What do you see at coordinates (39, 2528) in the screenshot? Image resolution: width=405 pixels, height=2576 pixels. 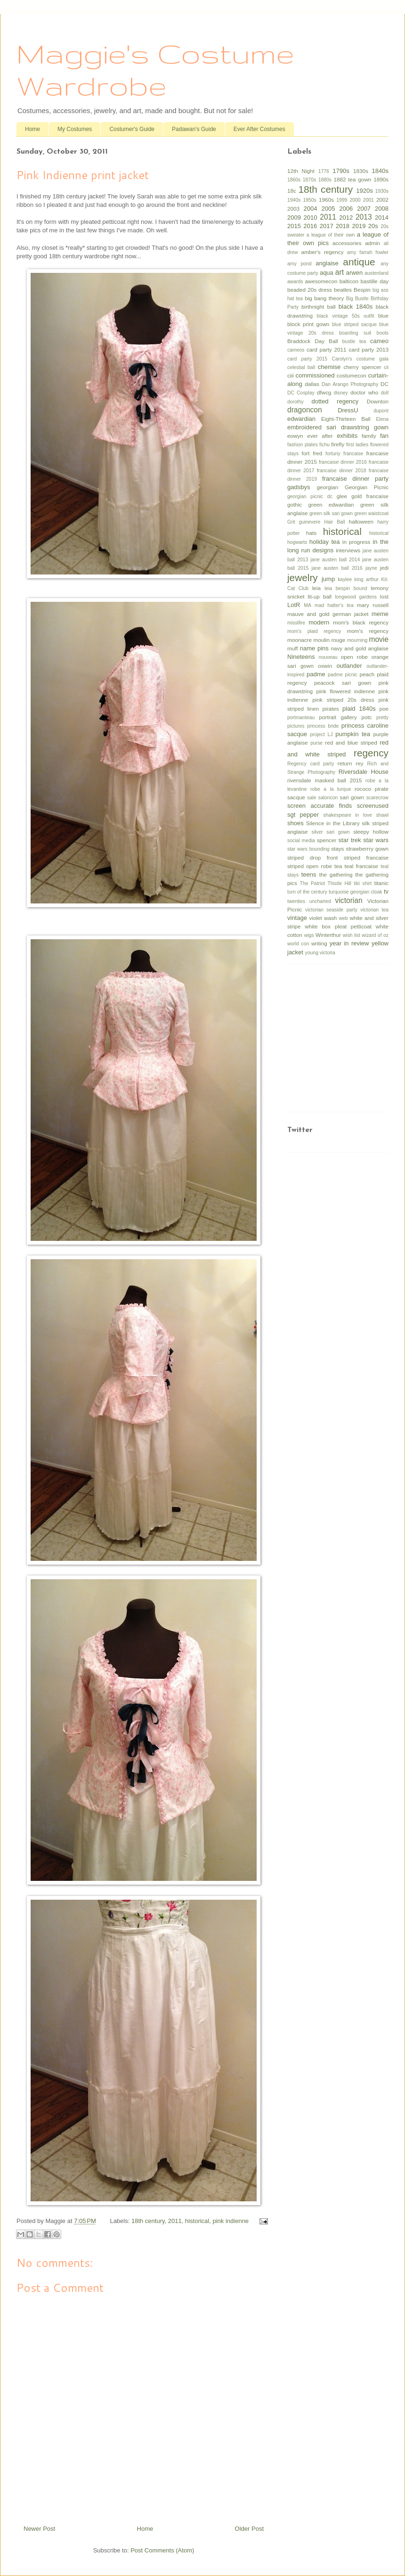 I see `Newer Post` at bounding box center [39, 2528].